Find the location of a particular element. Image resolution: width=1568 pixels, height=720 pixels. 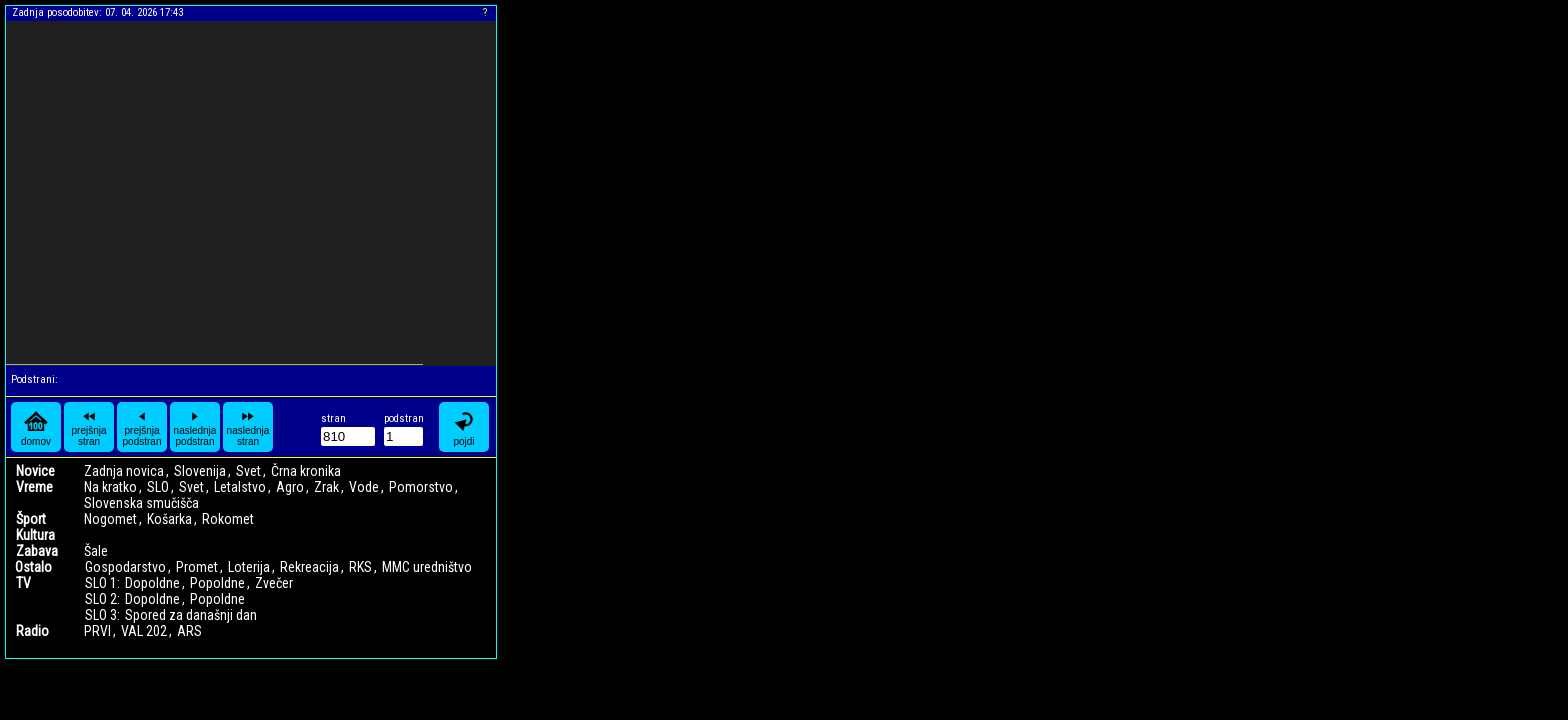

Zadnja novica is located at coordinates (124, 471).